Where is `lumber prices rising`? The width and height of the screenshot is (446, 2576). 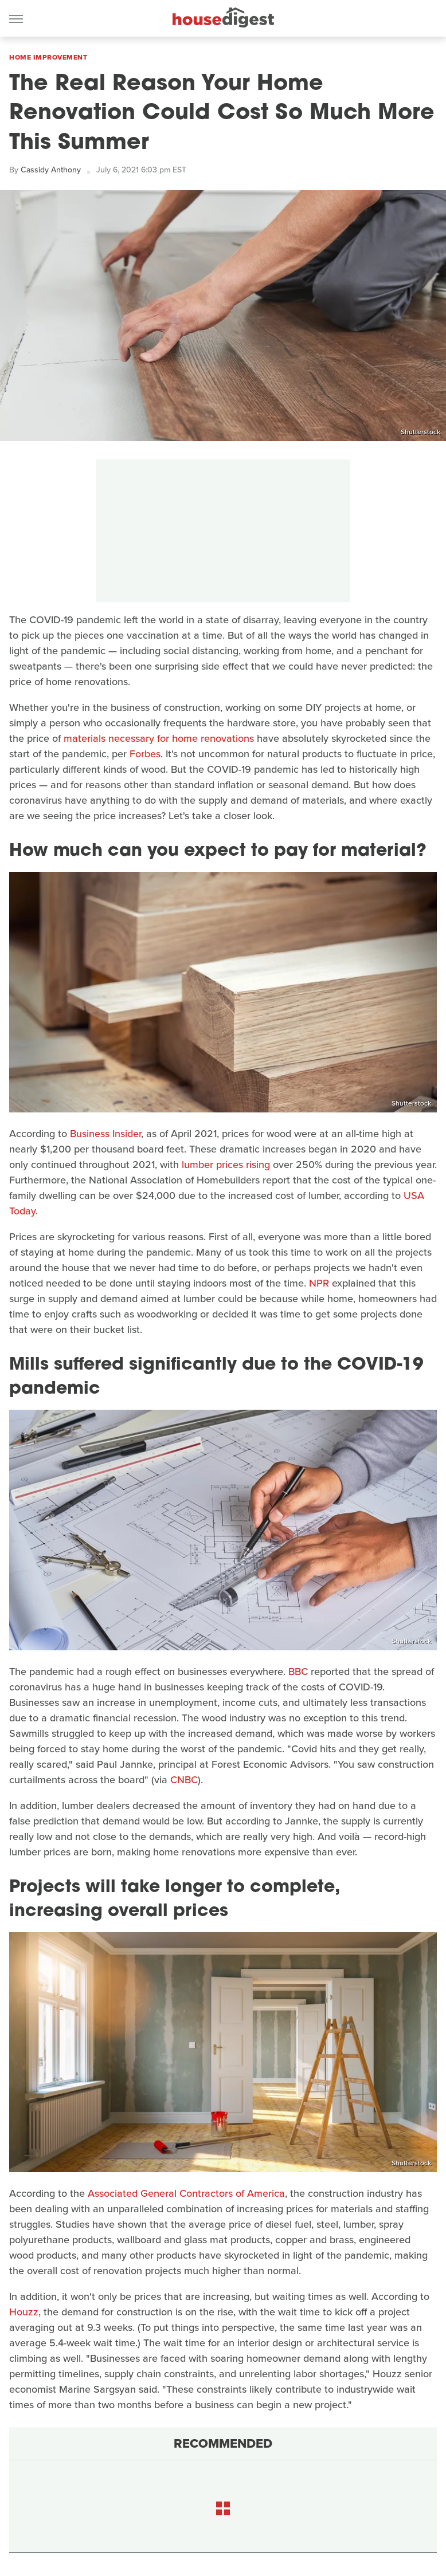 lumber prices rising is located at coordinates (226, 1164).